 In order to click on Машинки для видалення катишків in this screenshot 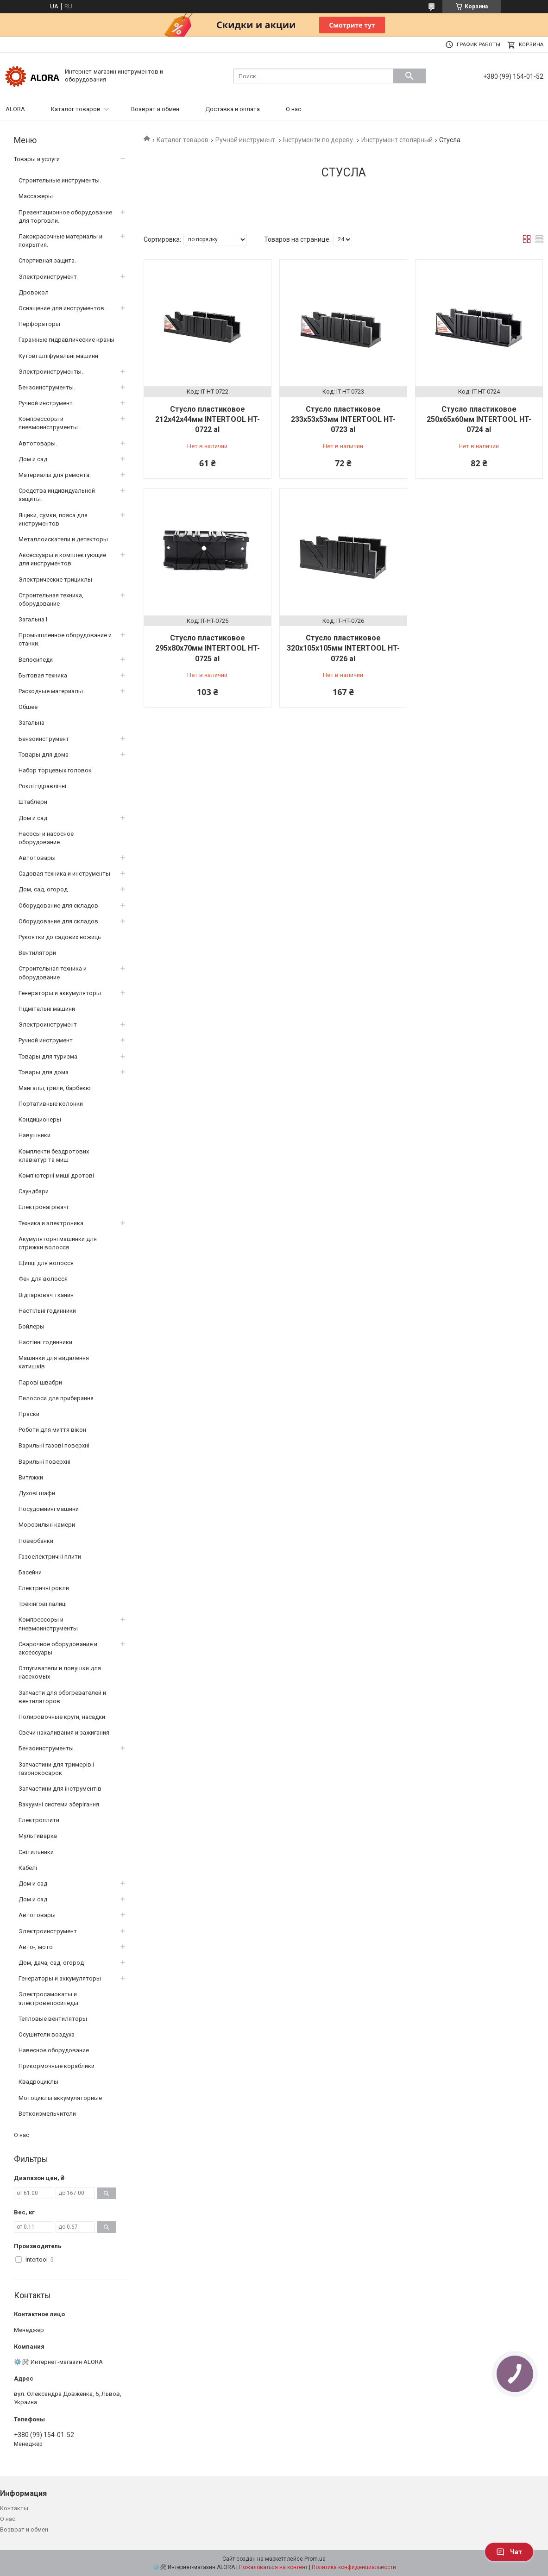, I will do `click(54, 1362)`.